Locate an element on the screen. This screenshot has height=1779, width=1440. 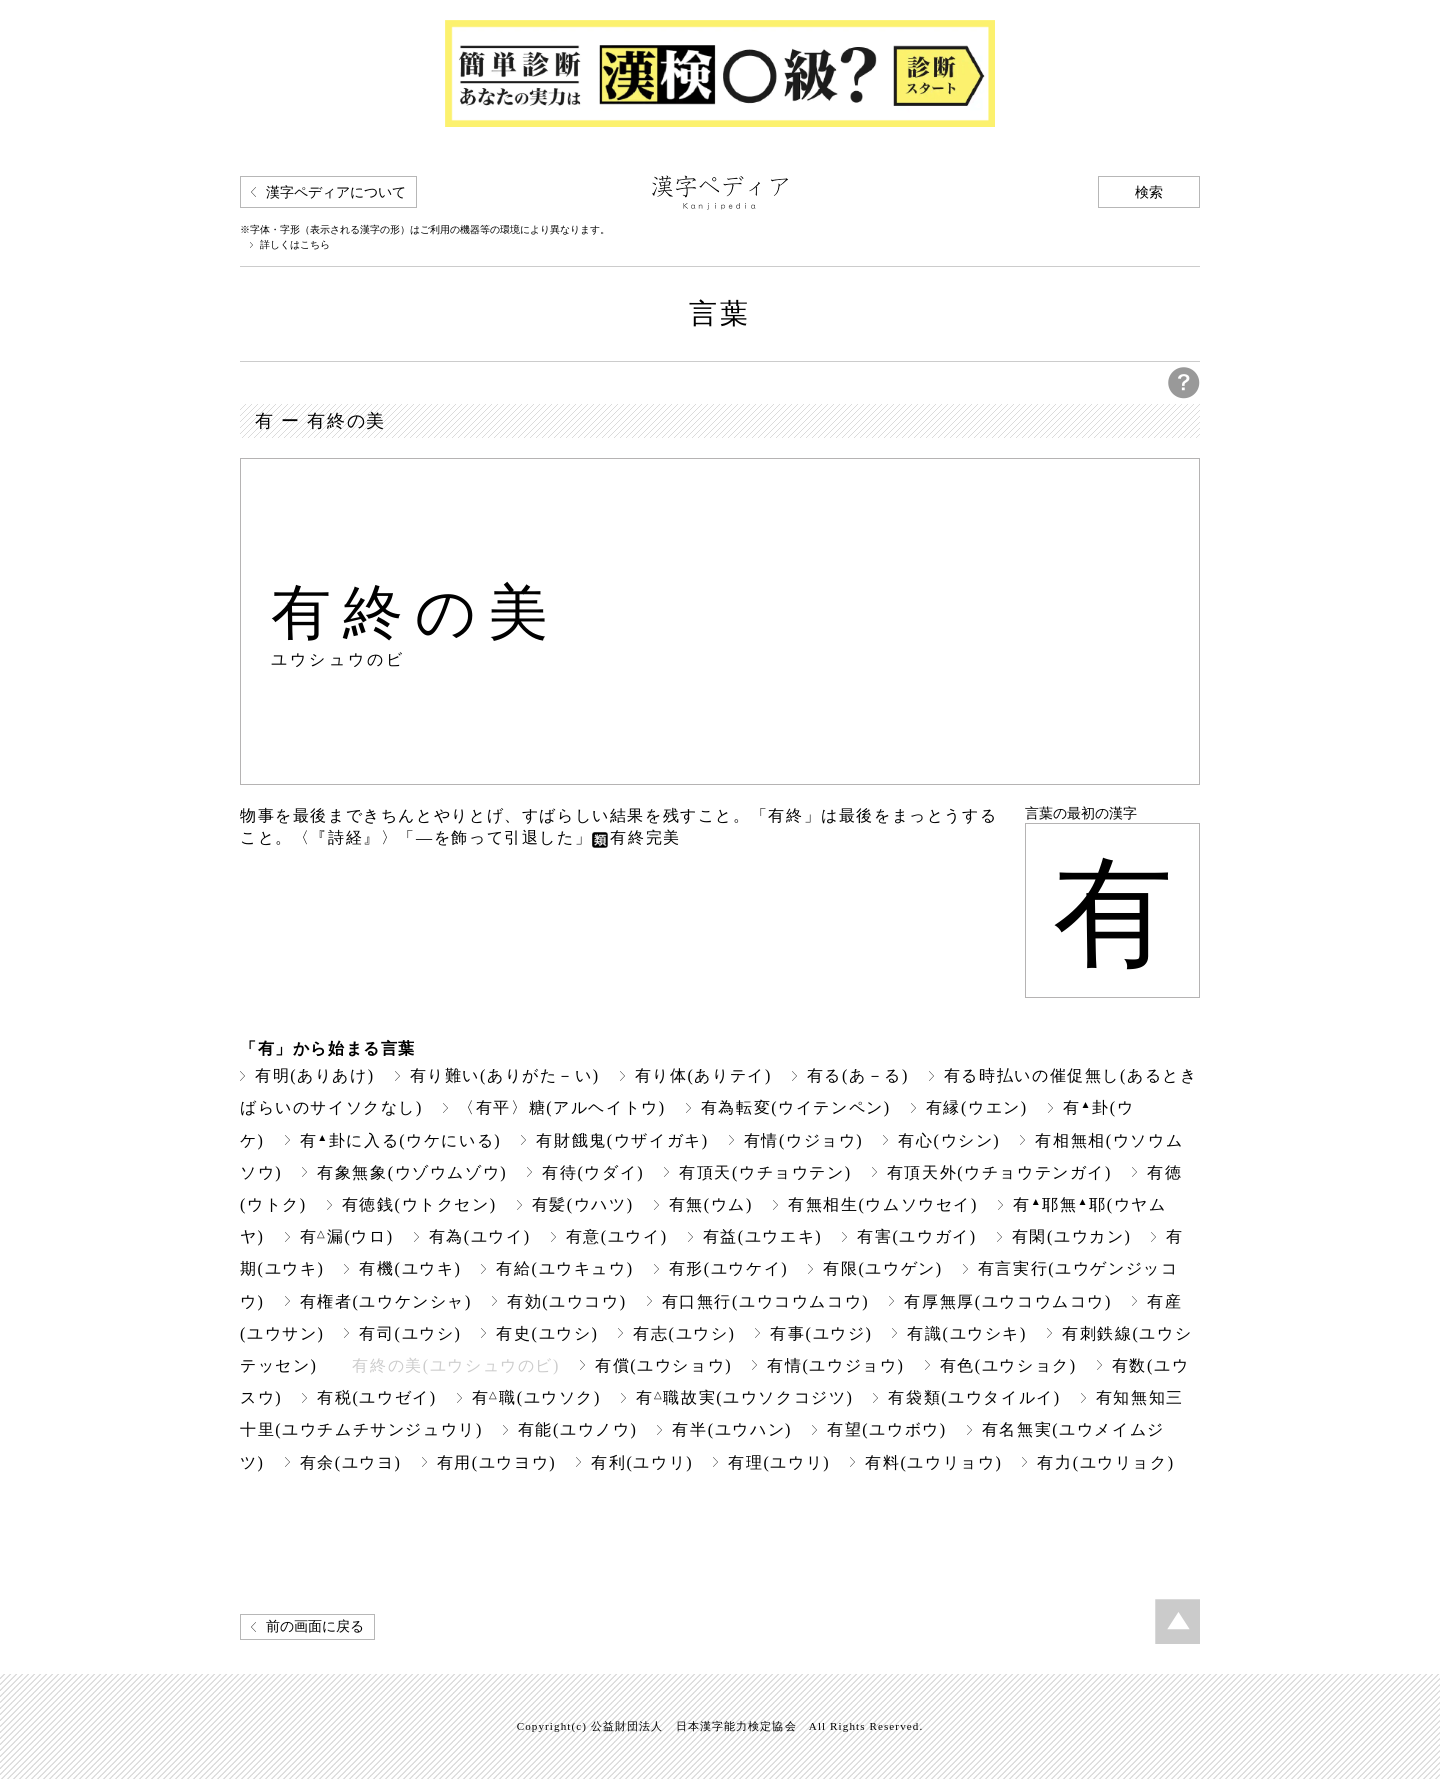
有徳銭(ウトクセン) is located at coordinates (419, 1204).